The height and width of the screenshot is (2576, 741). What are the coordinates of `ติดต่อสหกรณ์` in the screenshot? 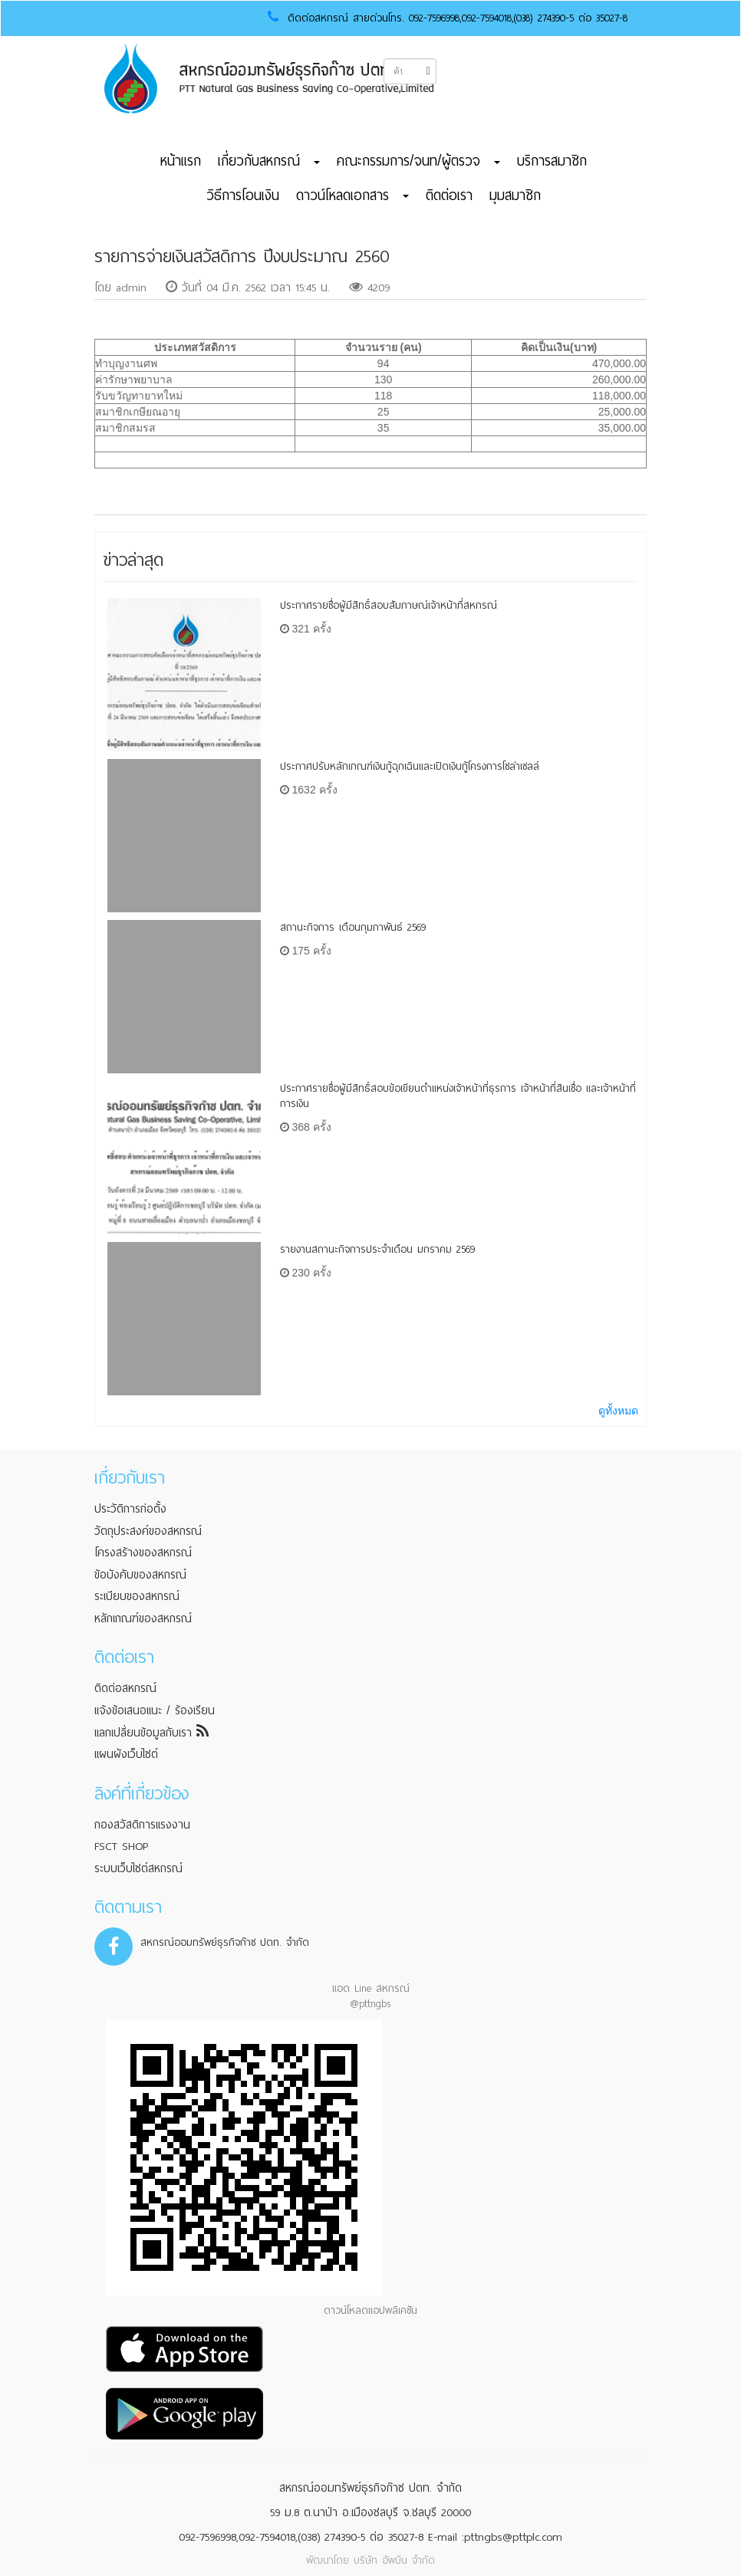 It's located at (125, 1688).